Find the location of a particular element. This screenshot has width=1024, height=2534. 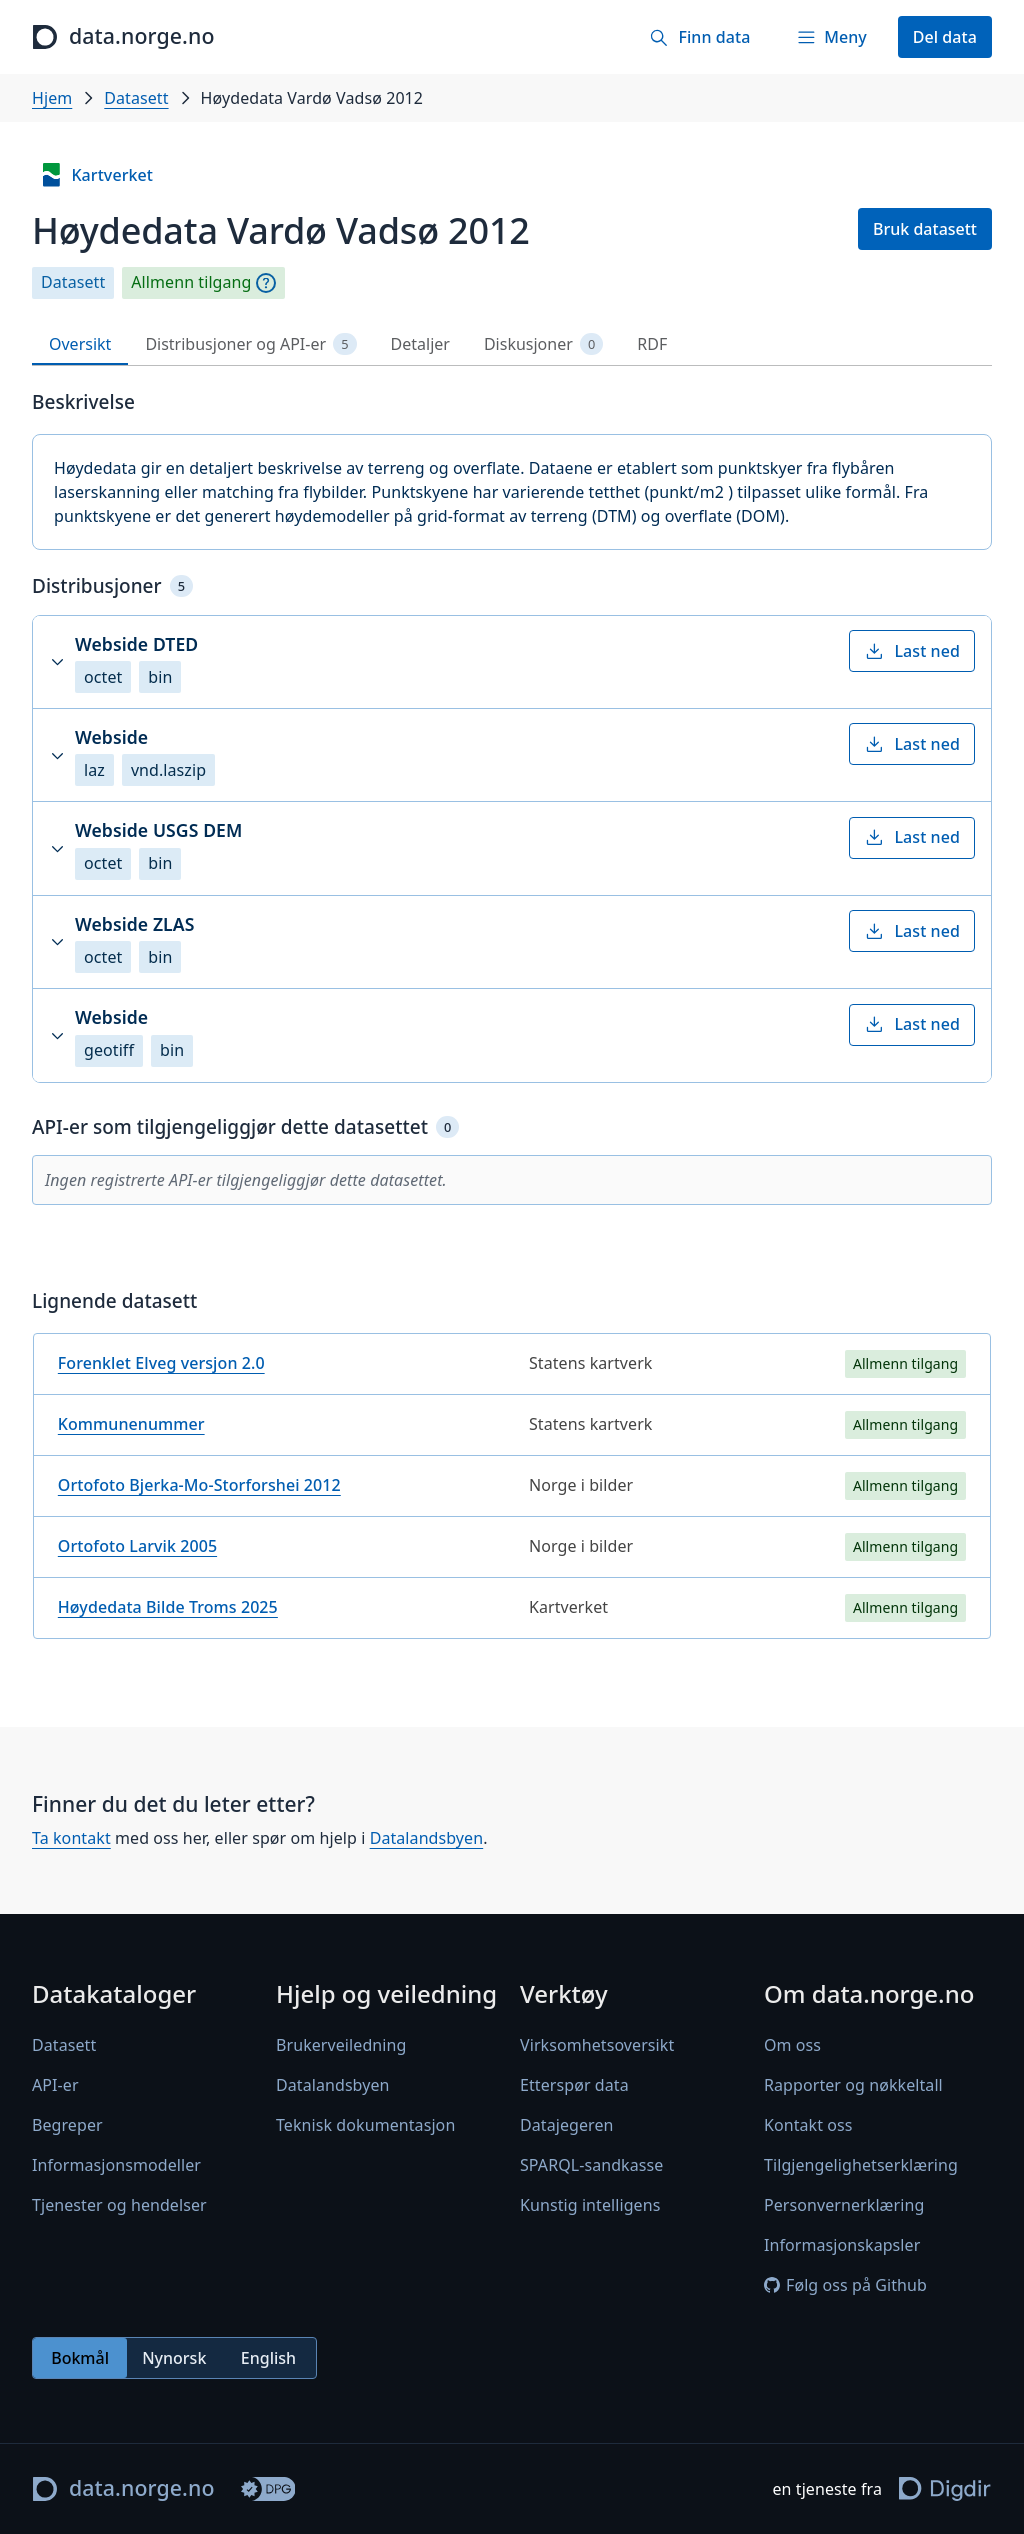

[Meny] is located at coordinates (831, 37).